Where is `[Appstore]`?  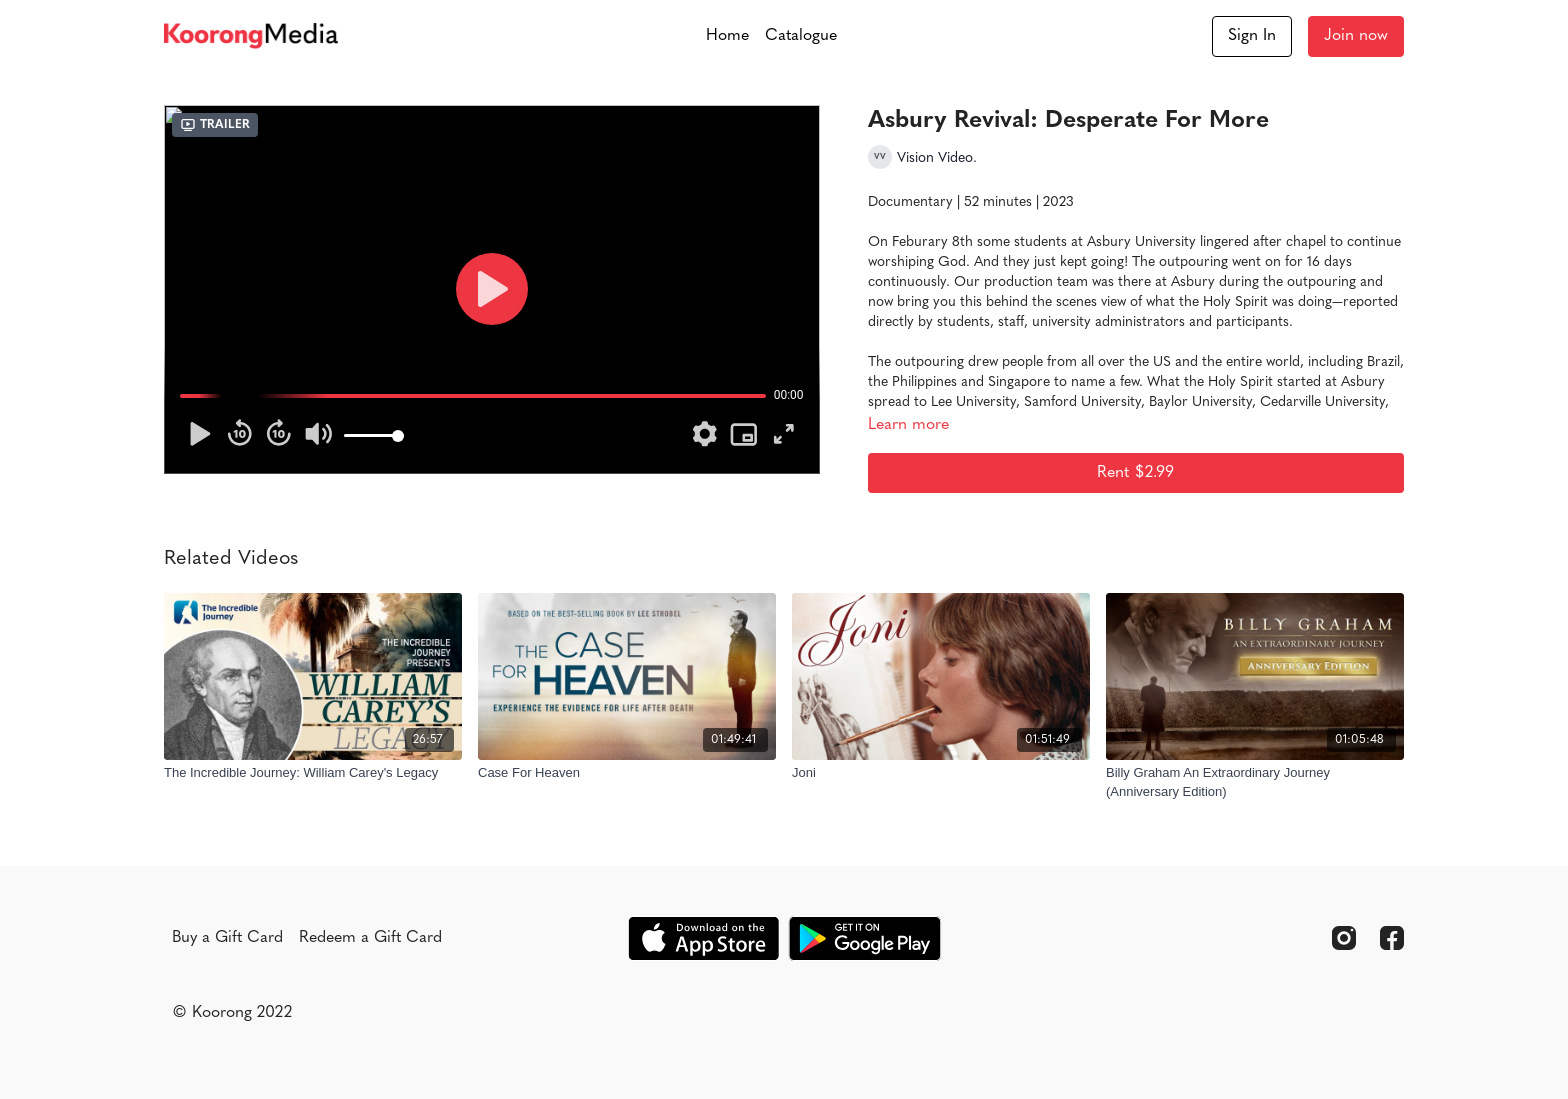
[Appstore] is located at coordinates (703, 938).